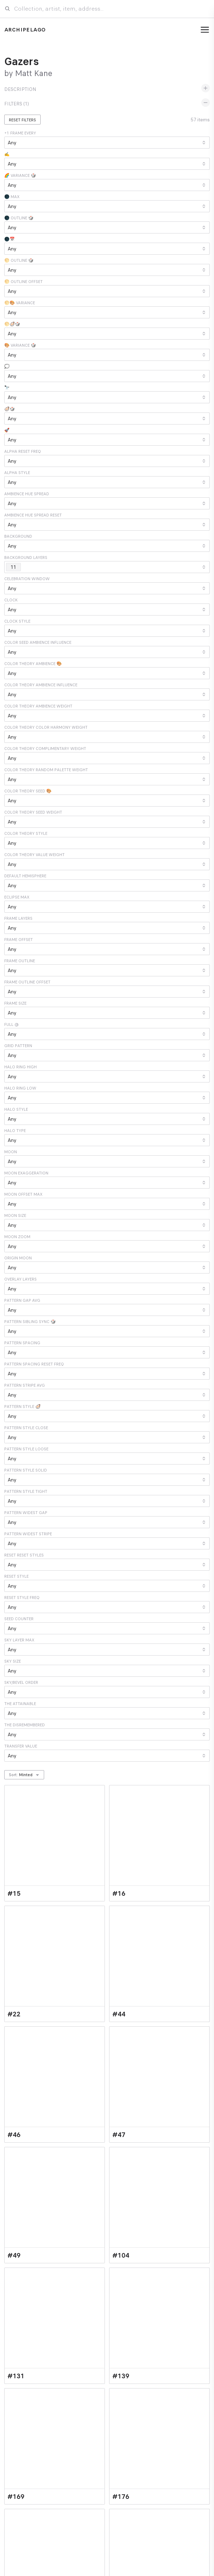 This screenshot has width=214, height=2576. I want to click on Frame Layers, so click(18, 918).